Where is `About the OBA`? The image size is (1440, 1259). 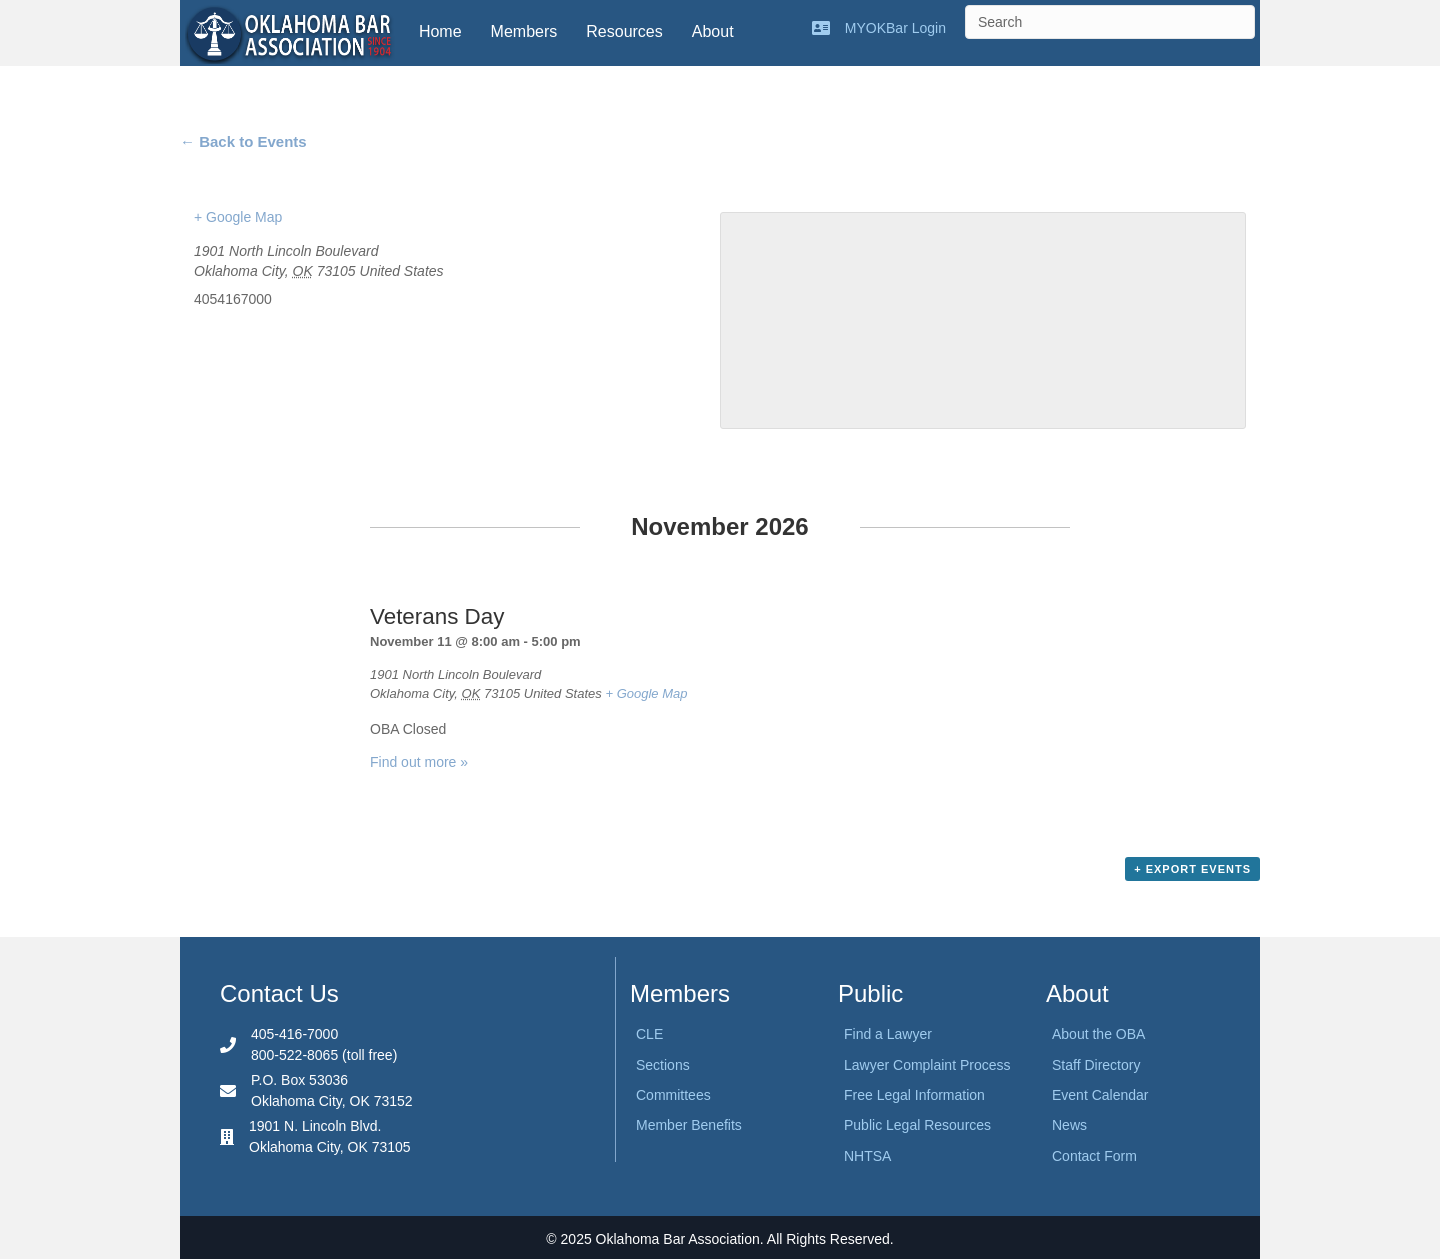 About the OBA is located at coordinates (1098, 1034).